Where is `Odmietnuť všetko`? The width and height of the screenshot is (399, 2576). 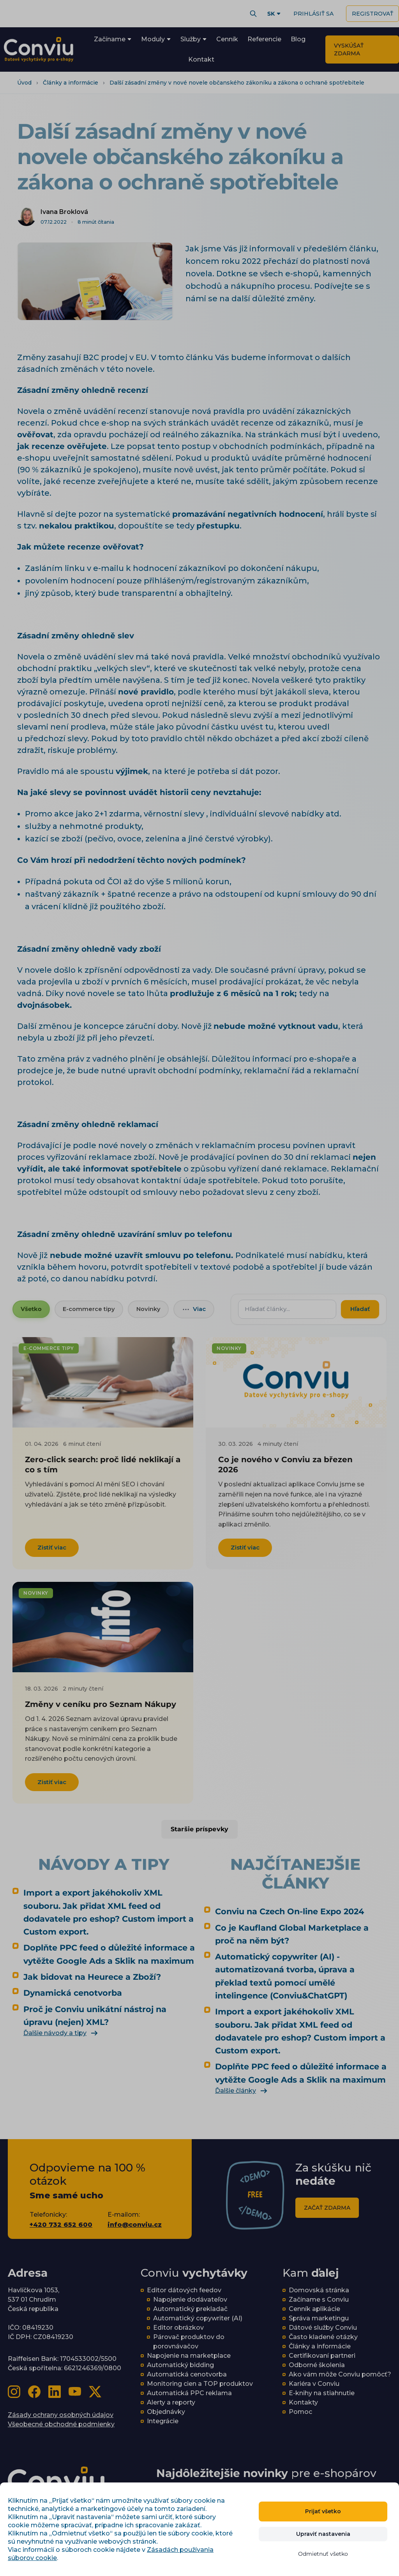
Odmietnuť všetko is located at coordinates (323, 2553).